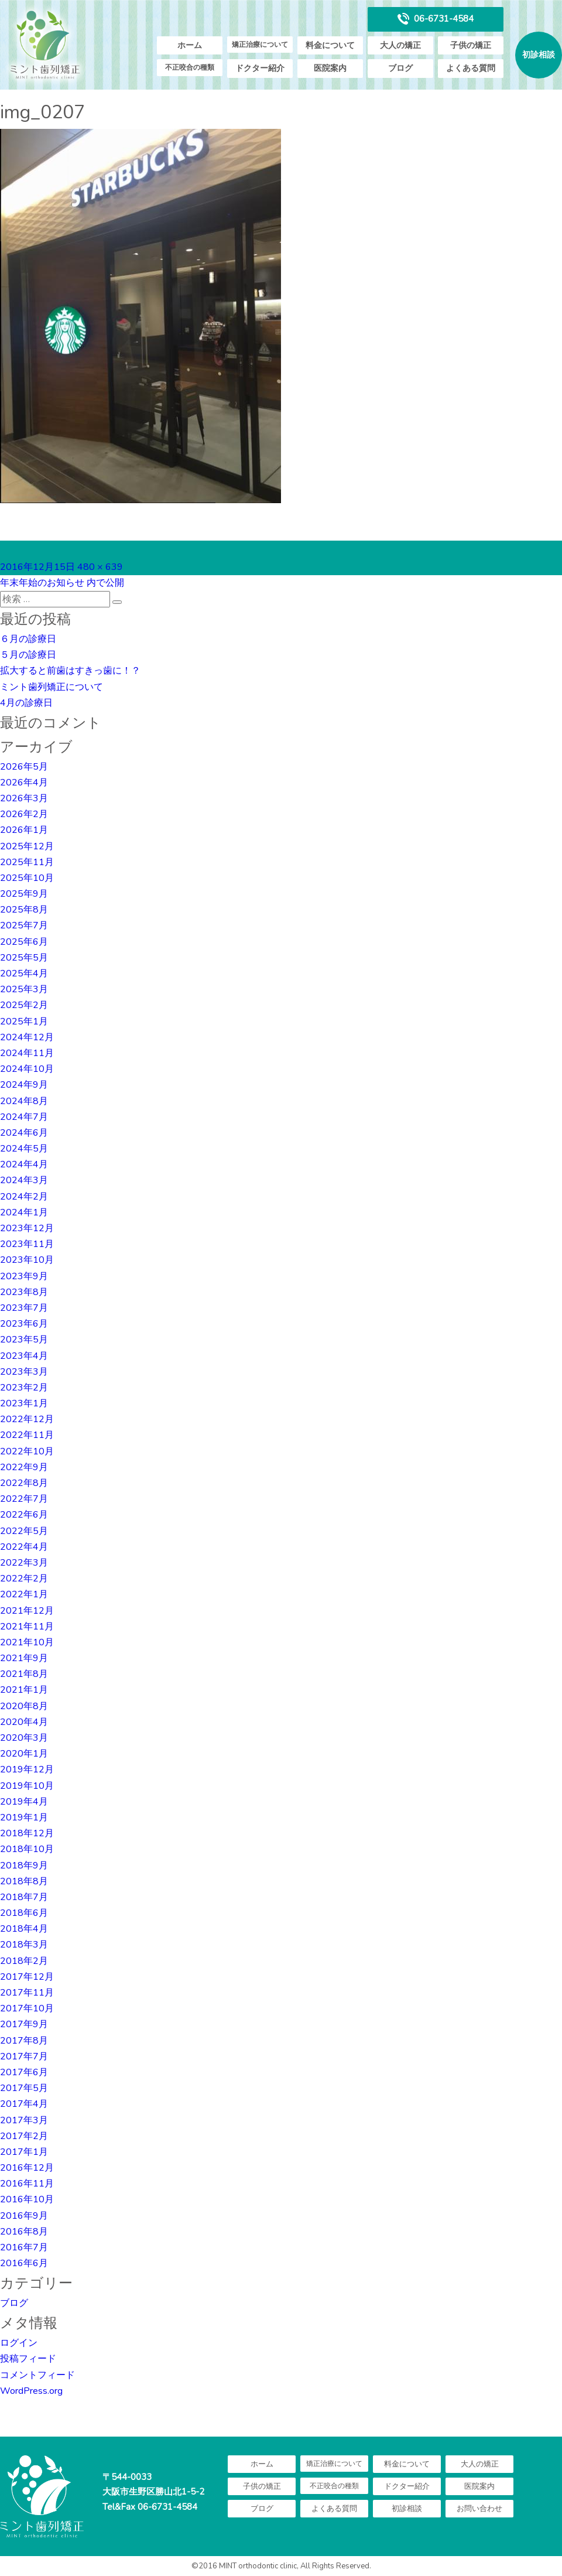 The width and height of the screenshot is (562, 2576). Describe the element at coordinates (24, 1865) in the screenshot. I see `2018年9月` at that location.